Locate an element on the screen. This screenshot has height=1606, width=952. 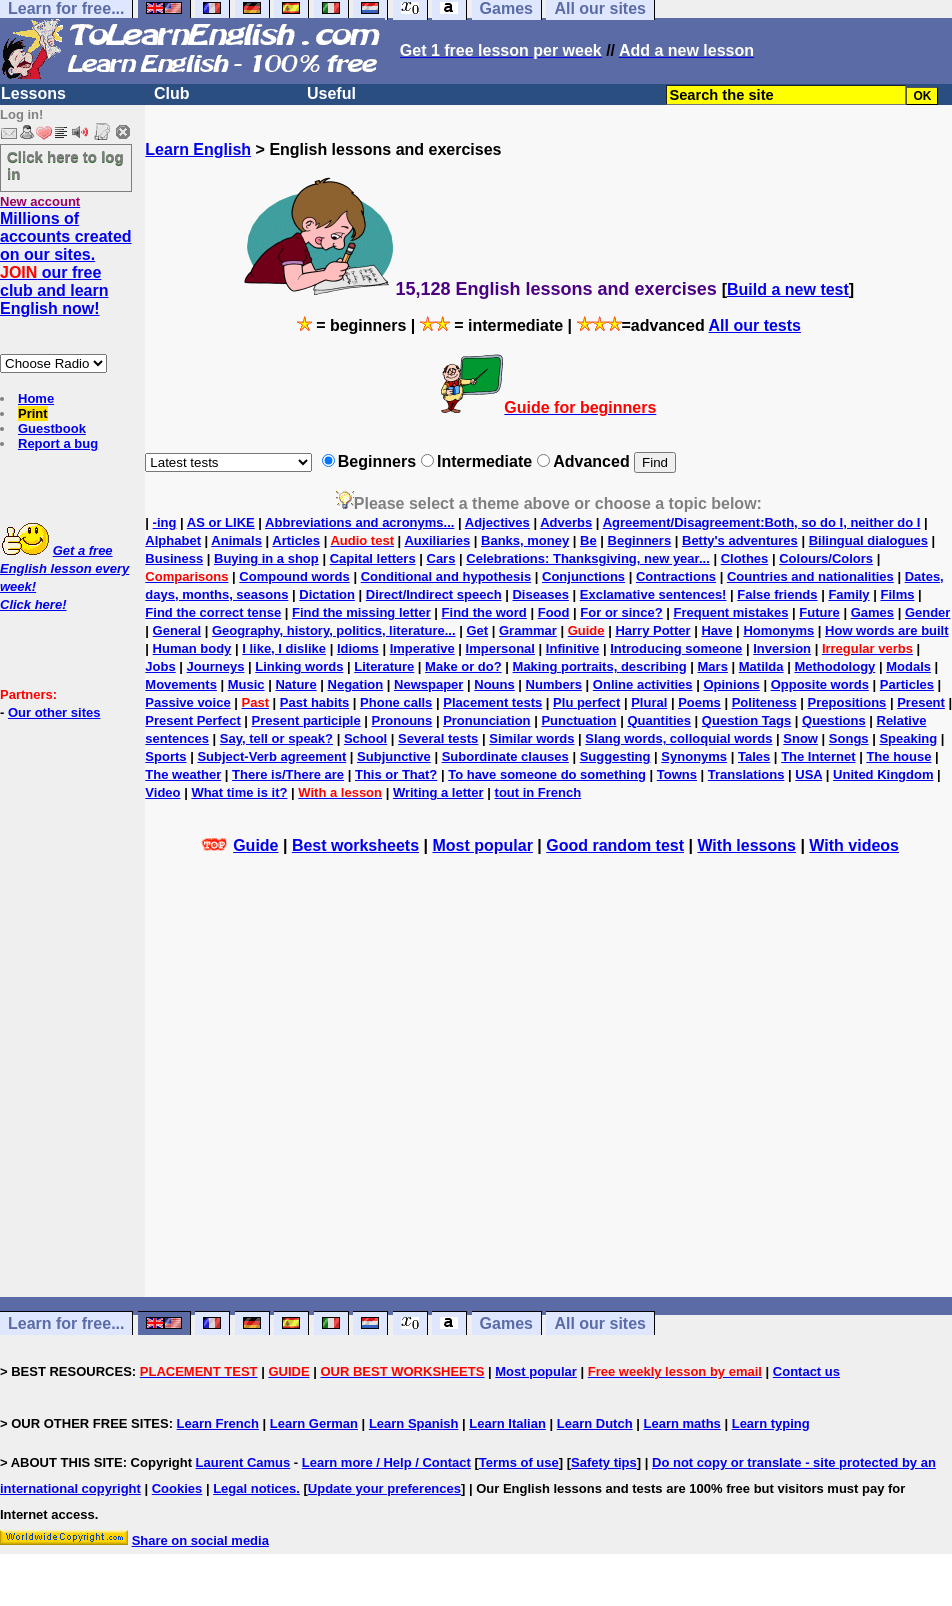
Questions is located at coordinates (834, 720).